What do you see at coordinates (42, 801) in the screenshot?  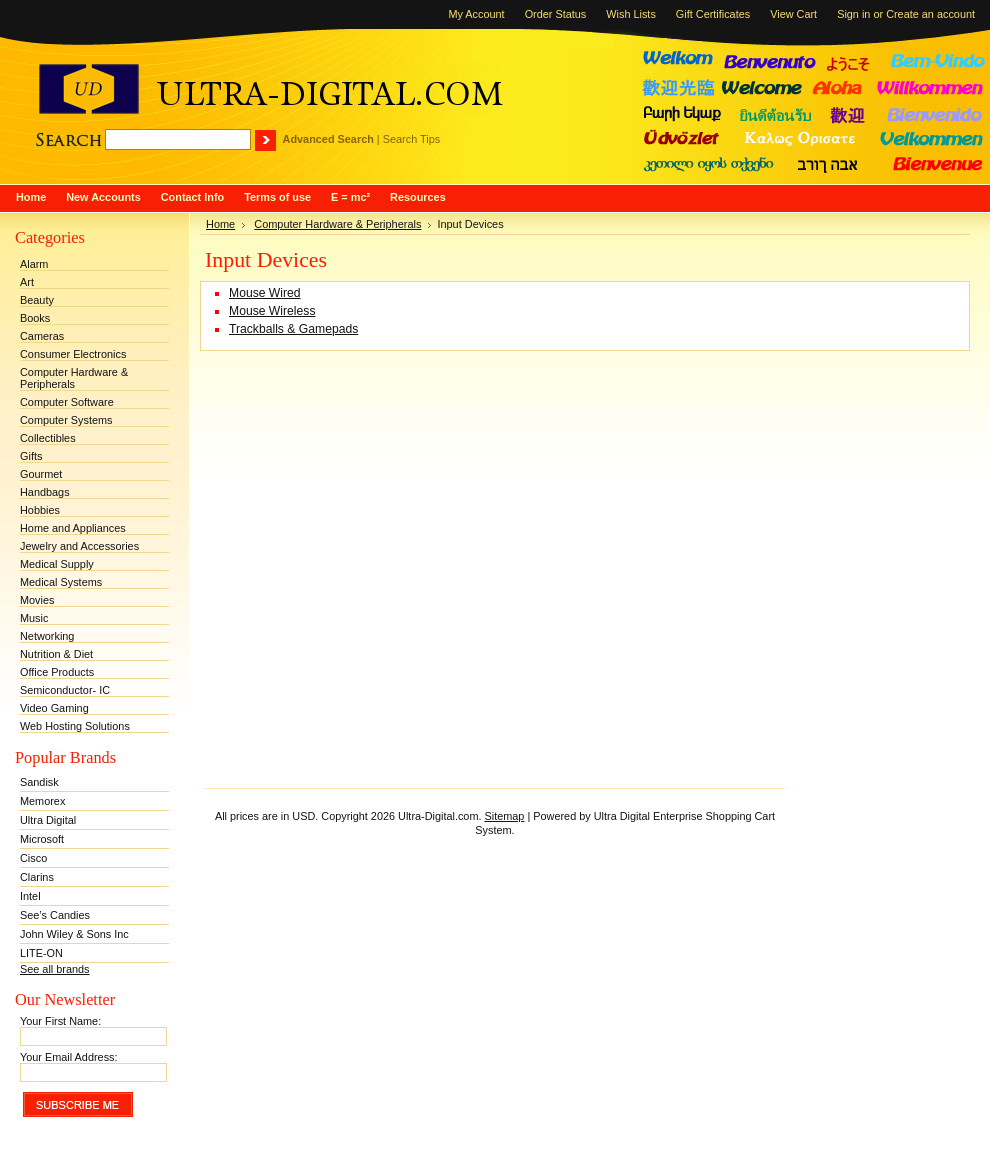 I see `Memorex` at bounding box center [42, 801].